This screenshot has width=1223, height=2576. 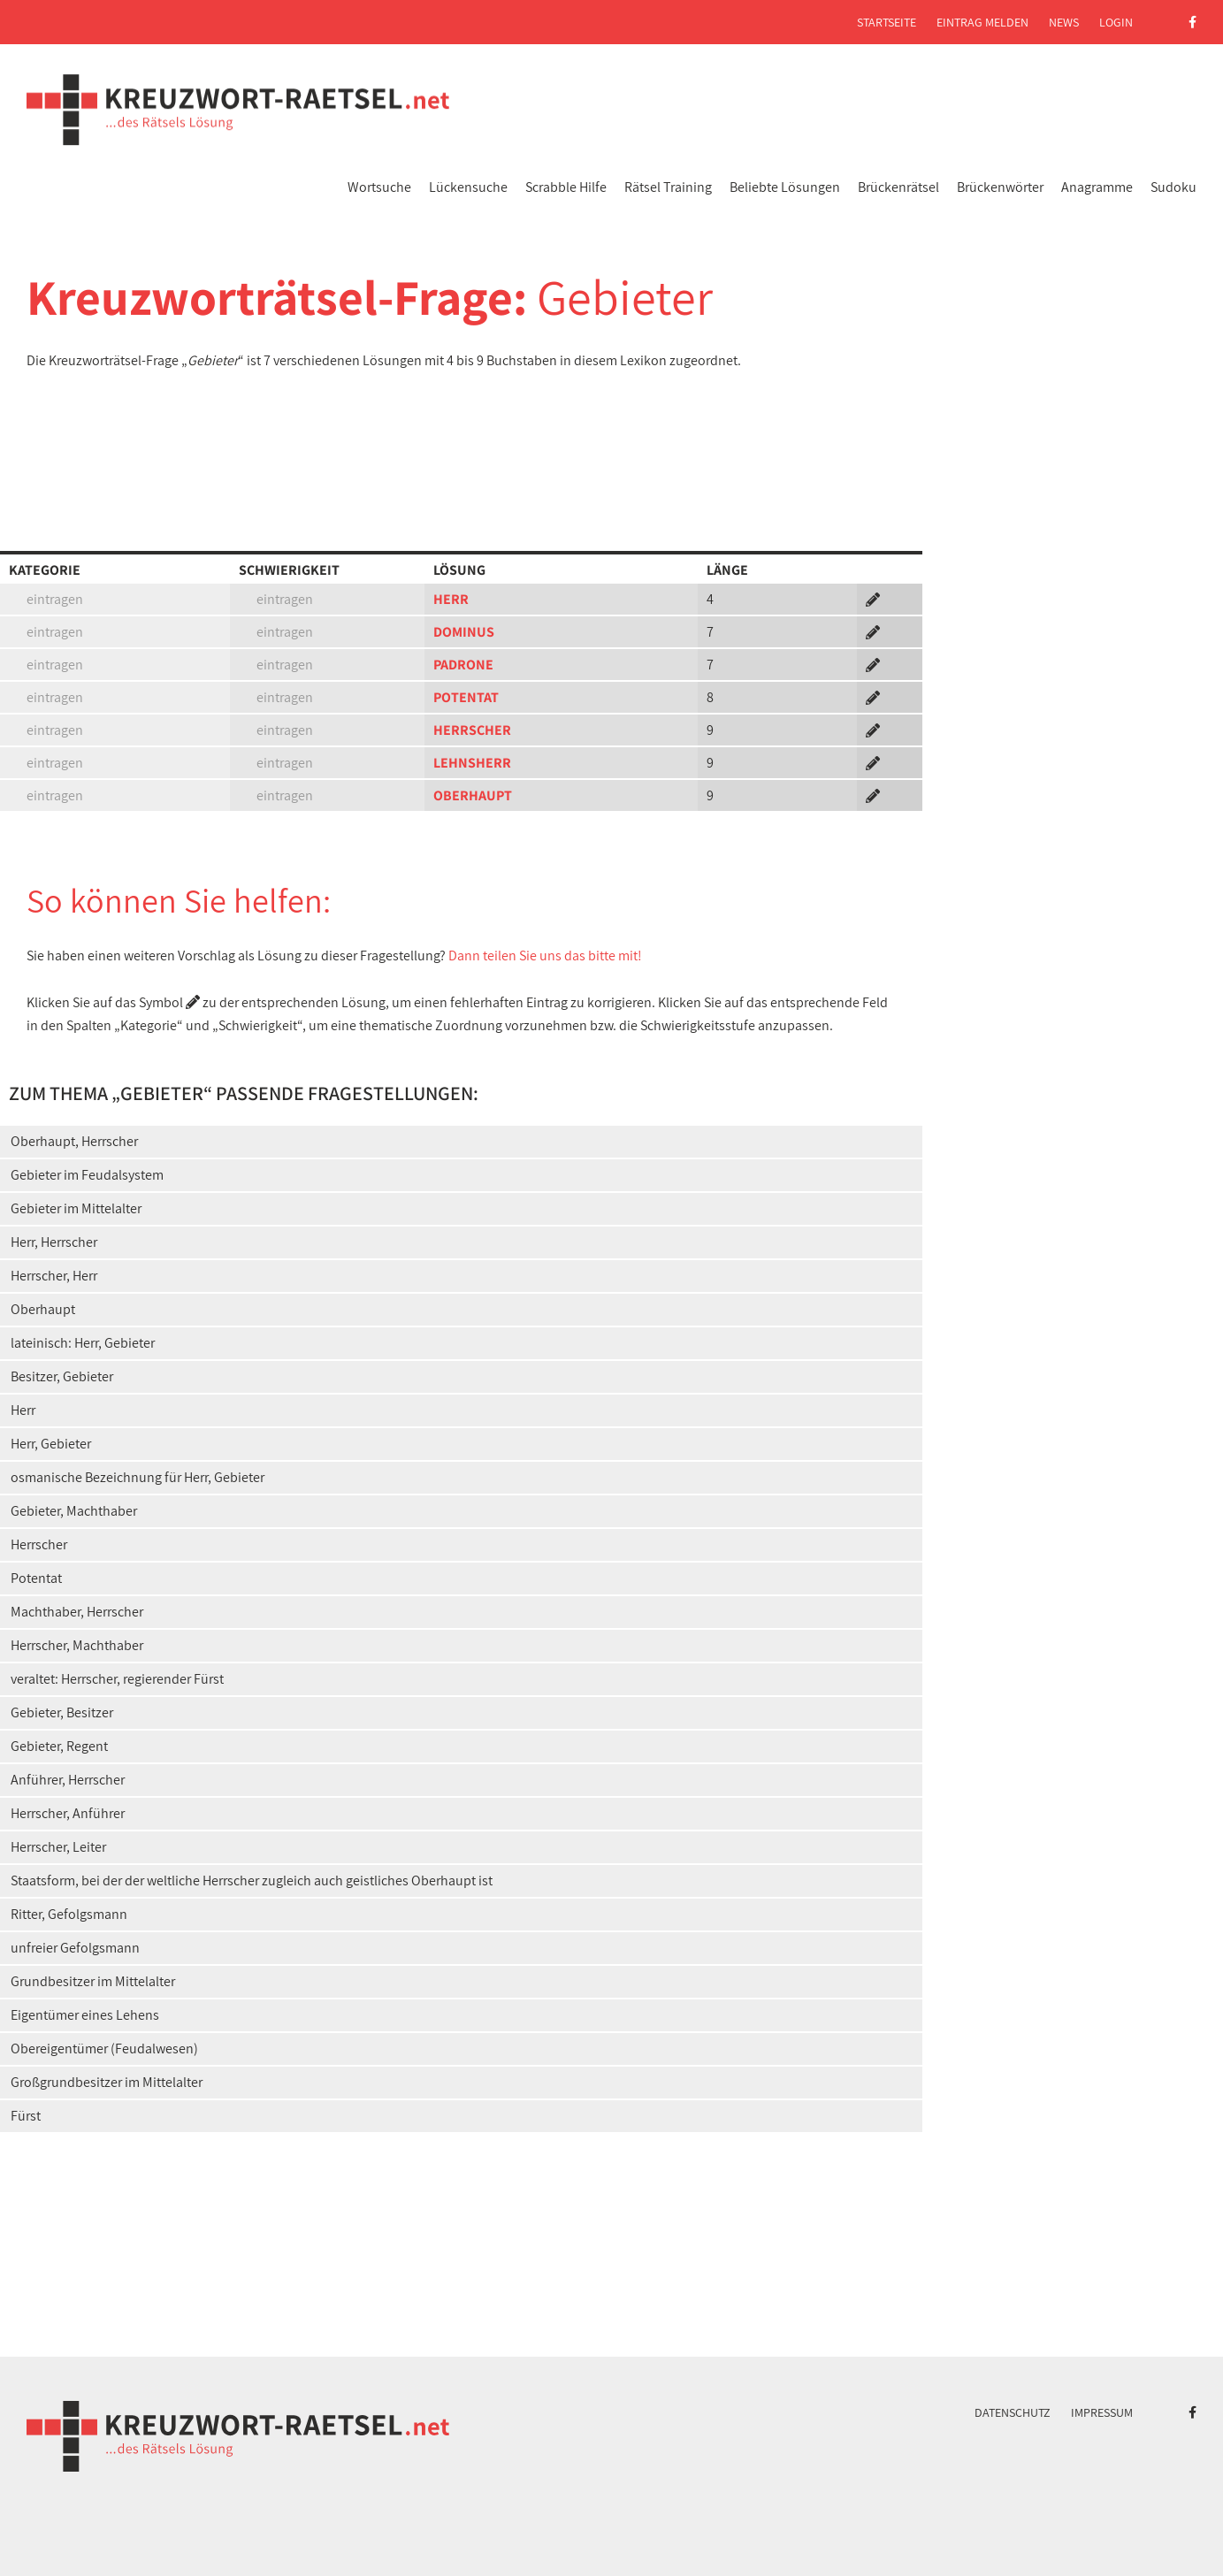 I want to click on Herr, Gebieter, so click(x=51, y=1443).